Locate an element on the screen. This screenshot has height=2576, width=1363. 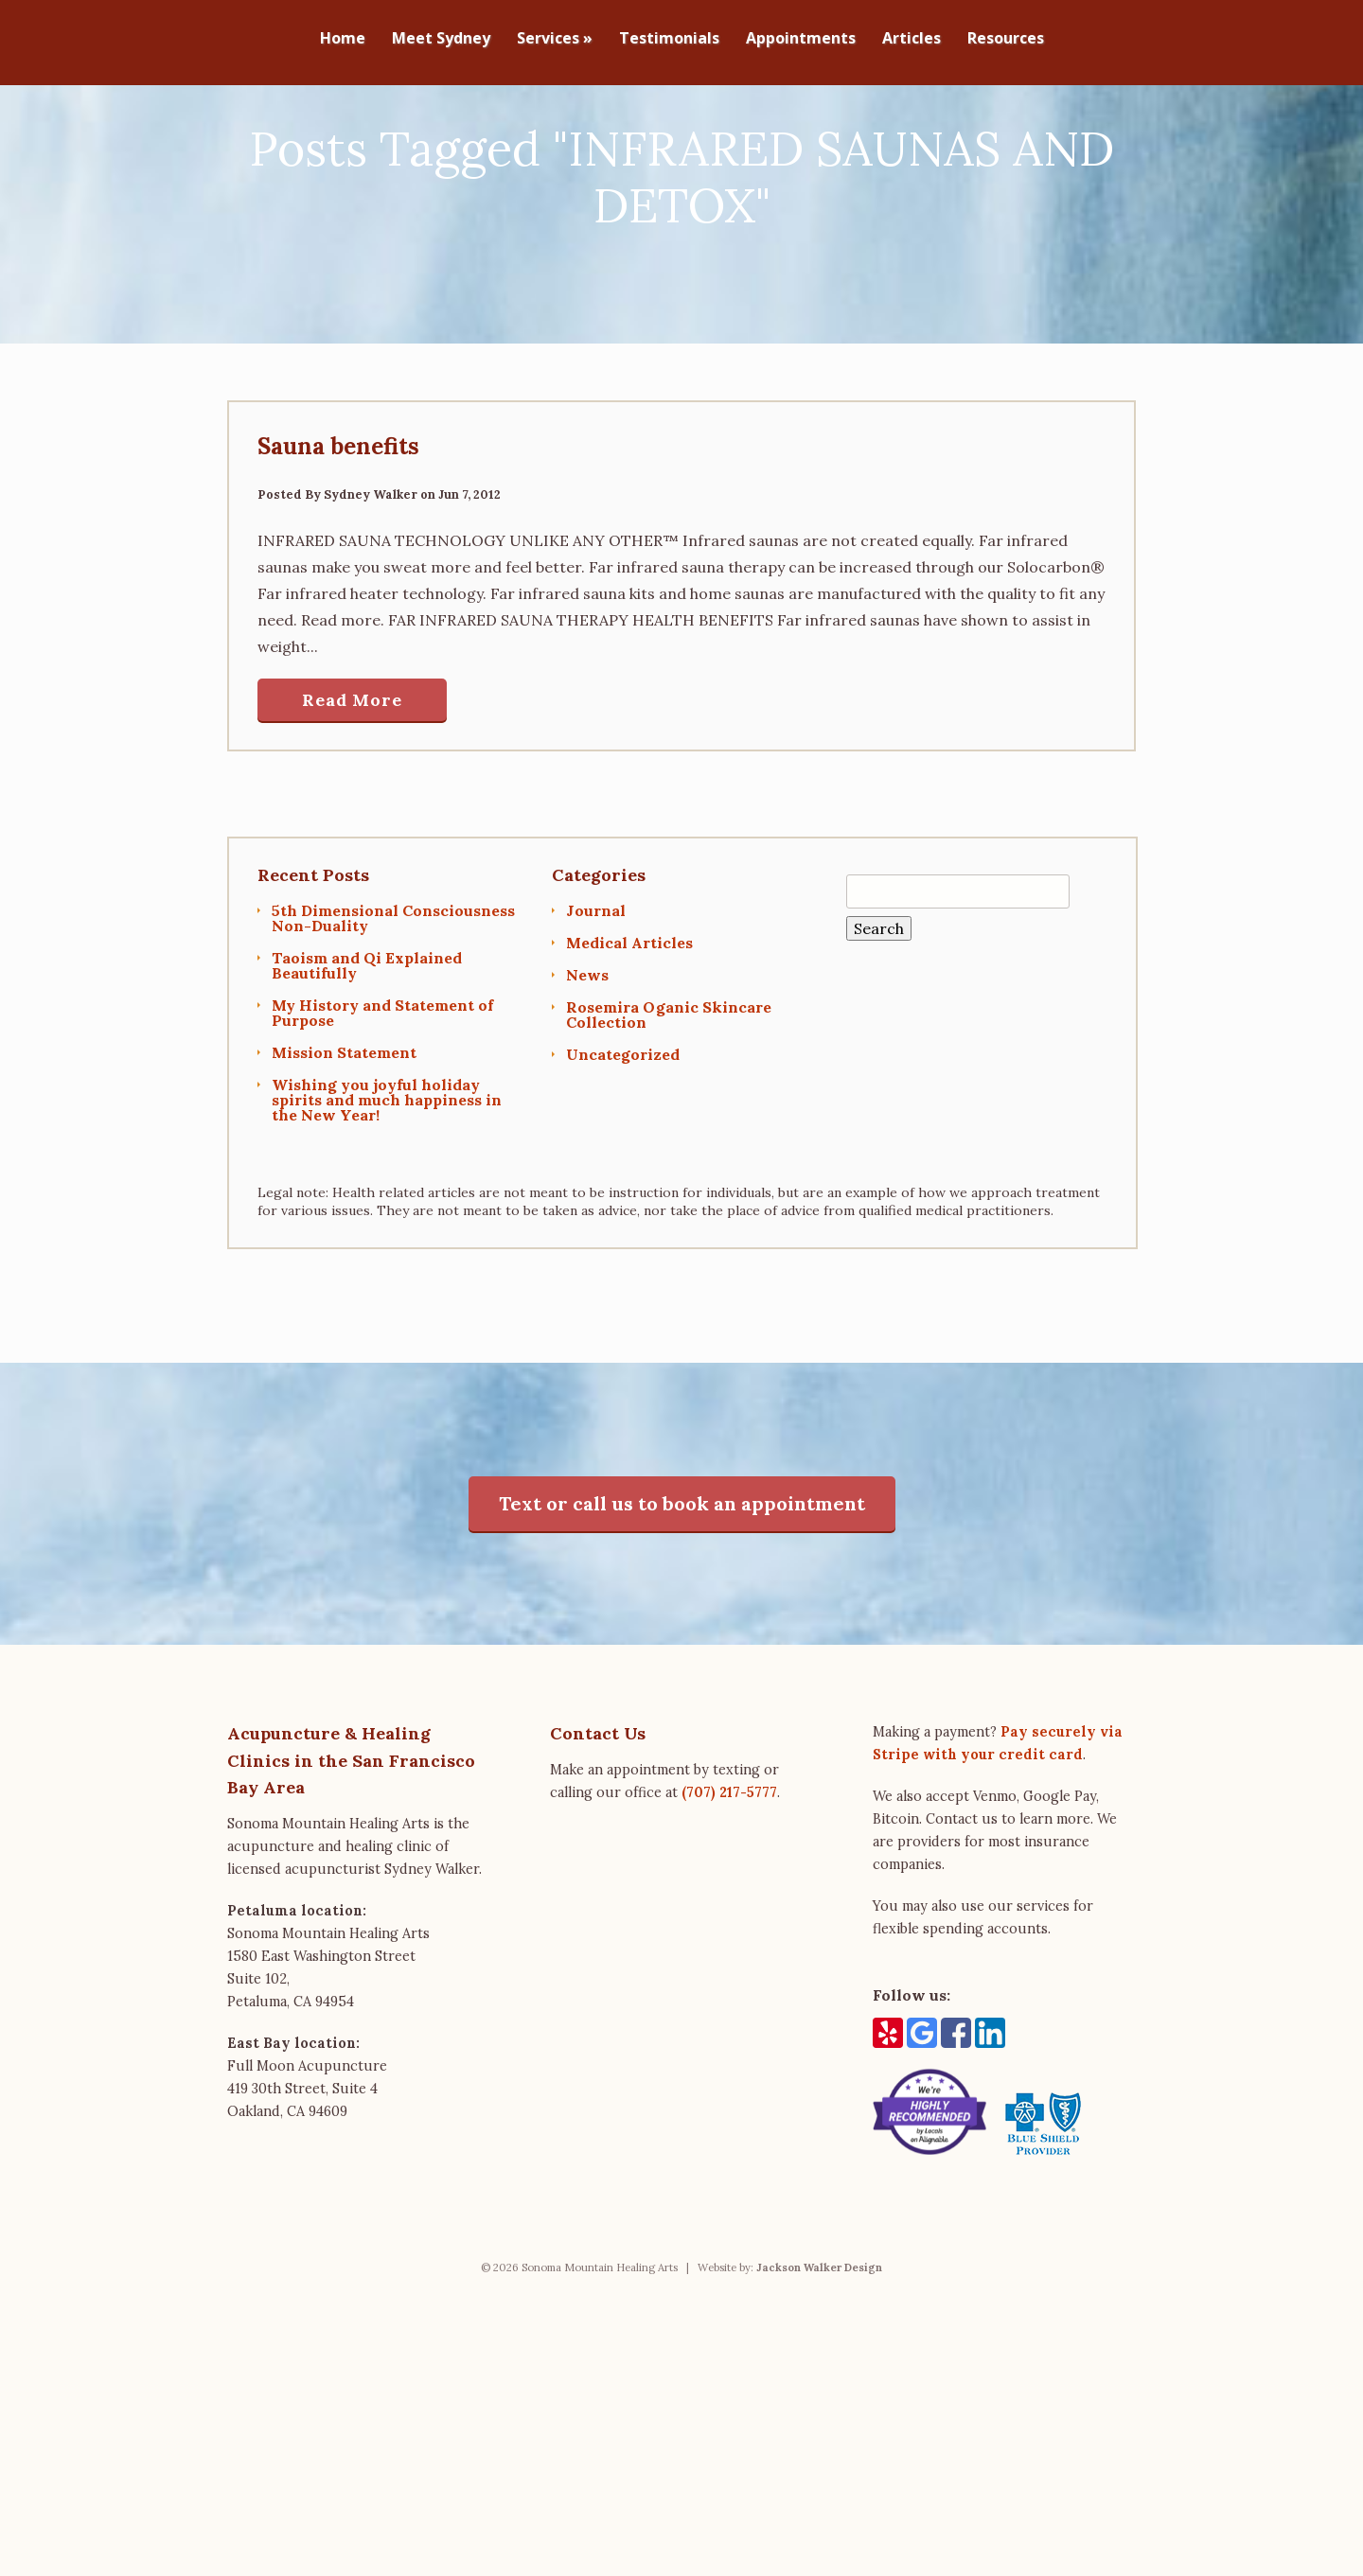
Rosemira Oganic Skincare Collection is located at coordinates (668, 1081).